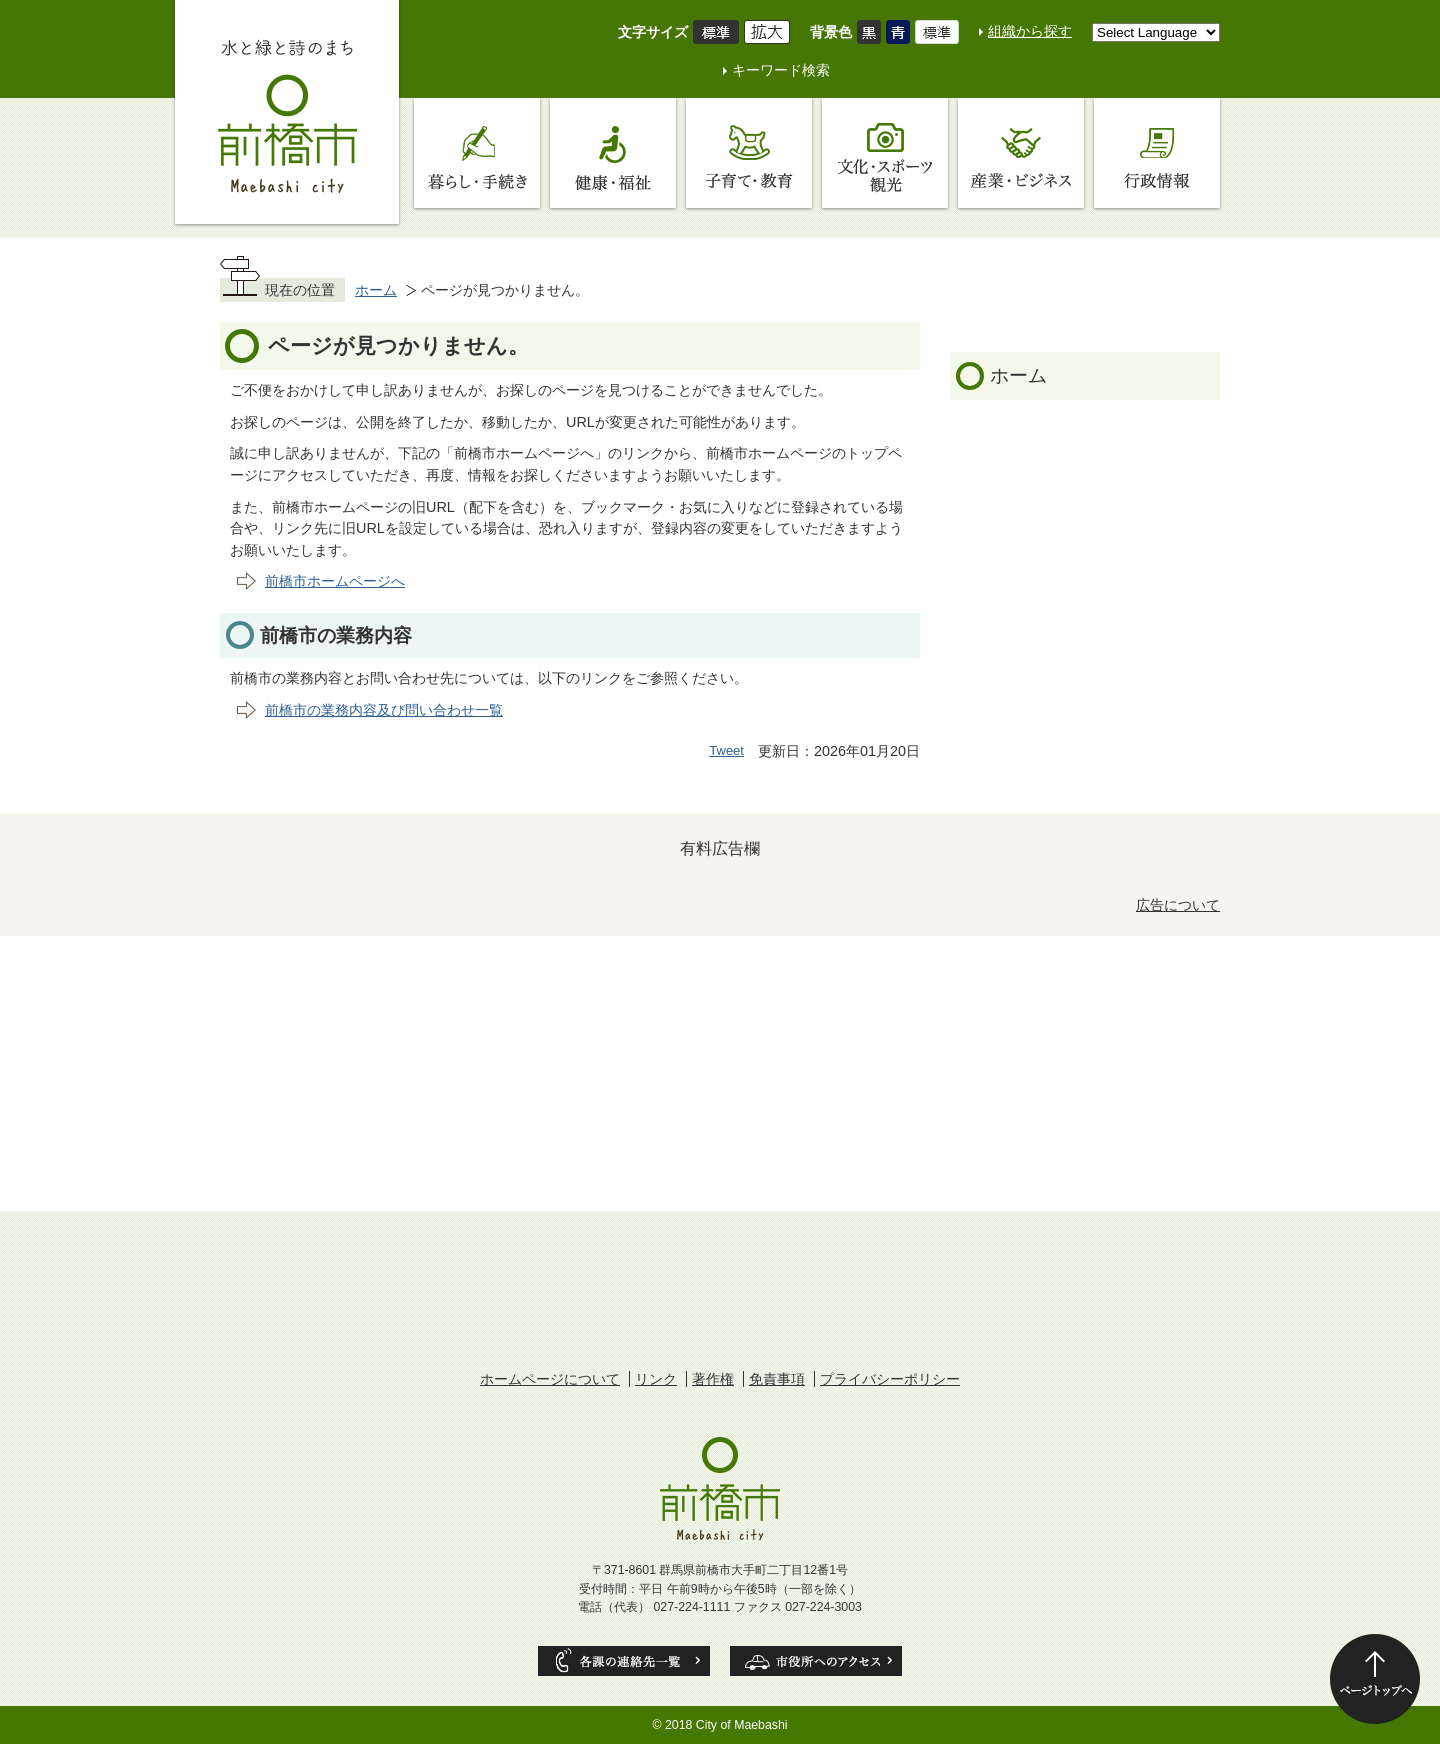 The width and height of the screenshot is (1440, 1744). What do you see at coordinates (726, 750) in the screenshot?
I see `Tweet` at bounding box center [726, 750].